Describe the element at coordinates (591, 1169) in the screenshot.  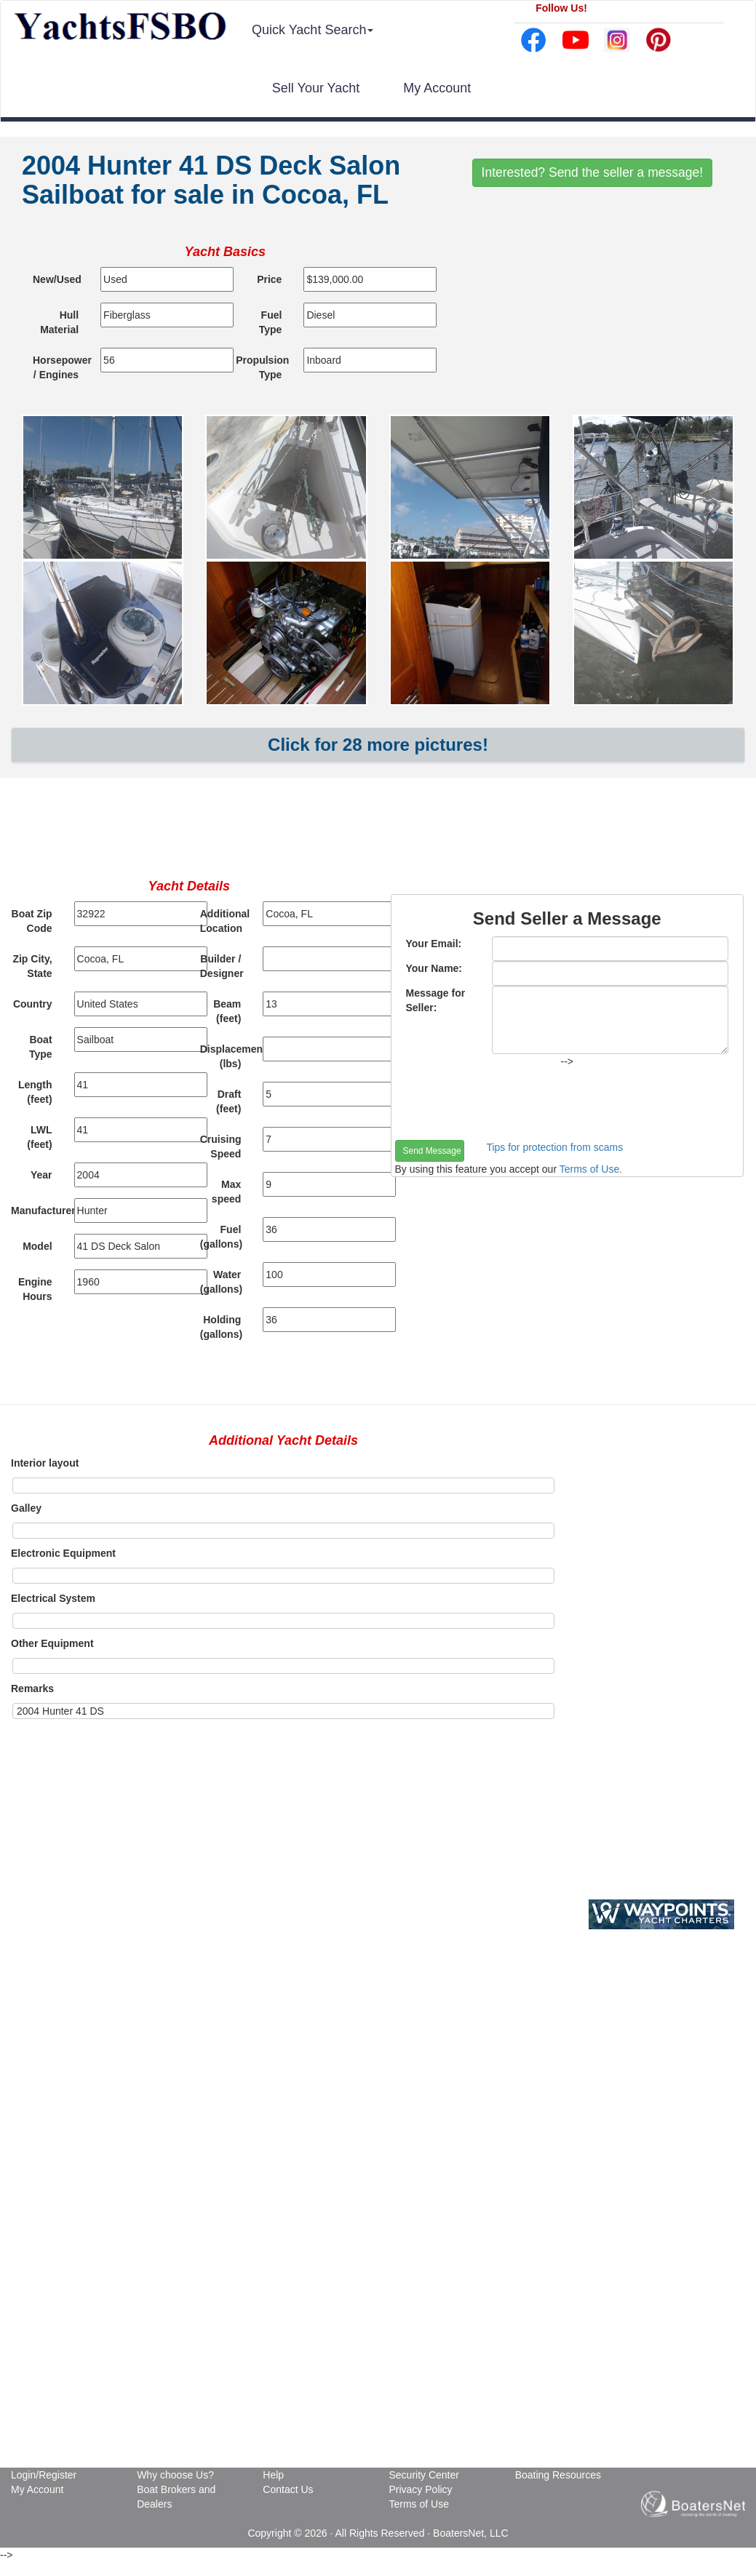
I see `Terms of Use.` at that location.